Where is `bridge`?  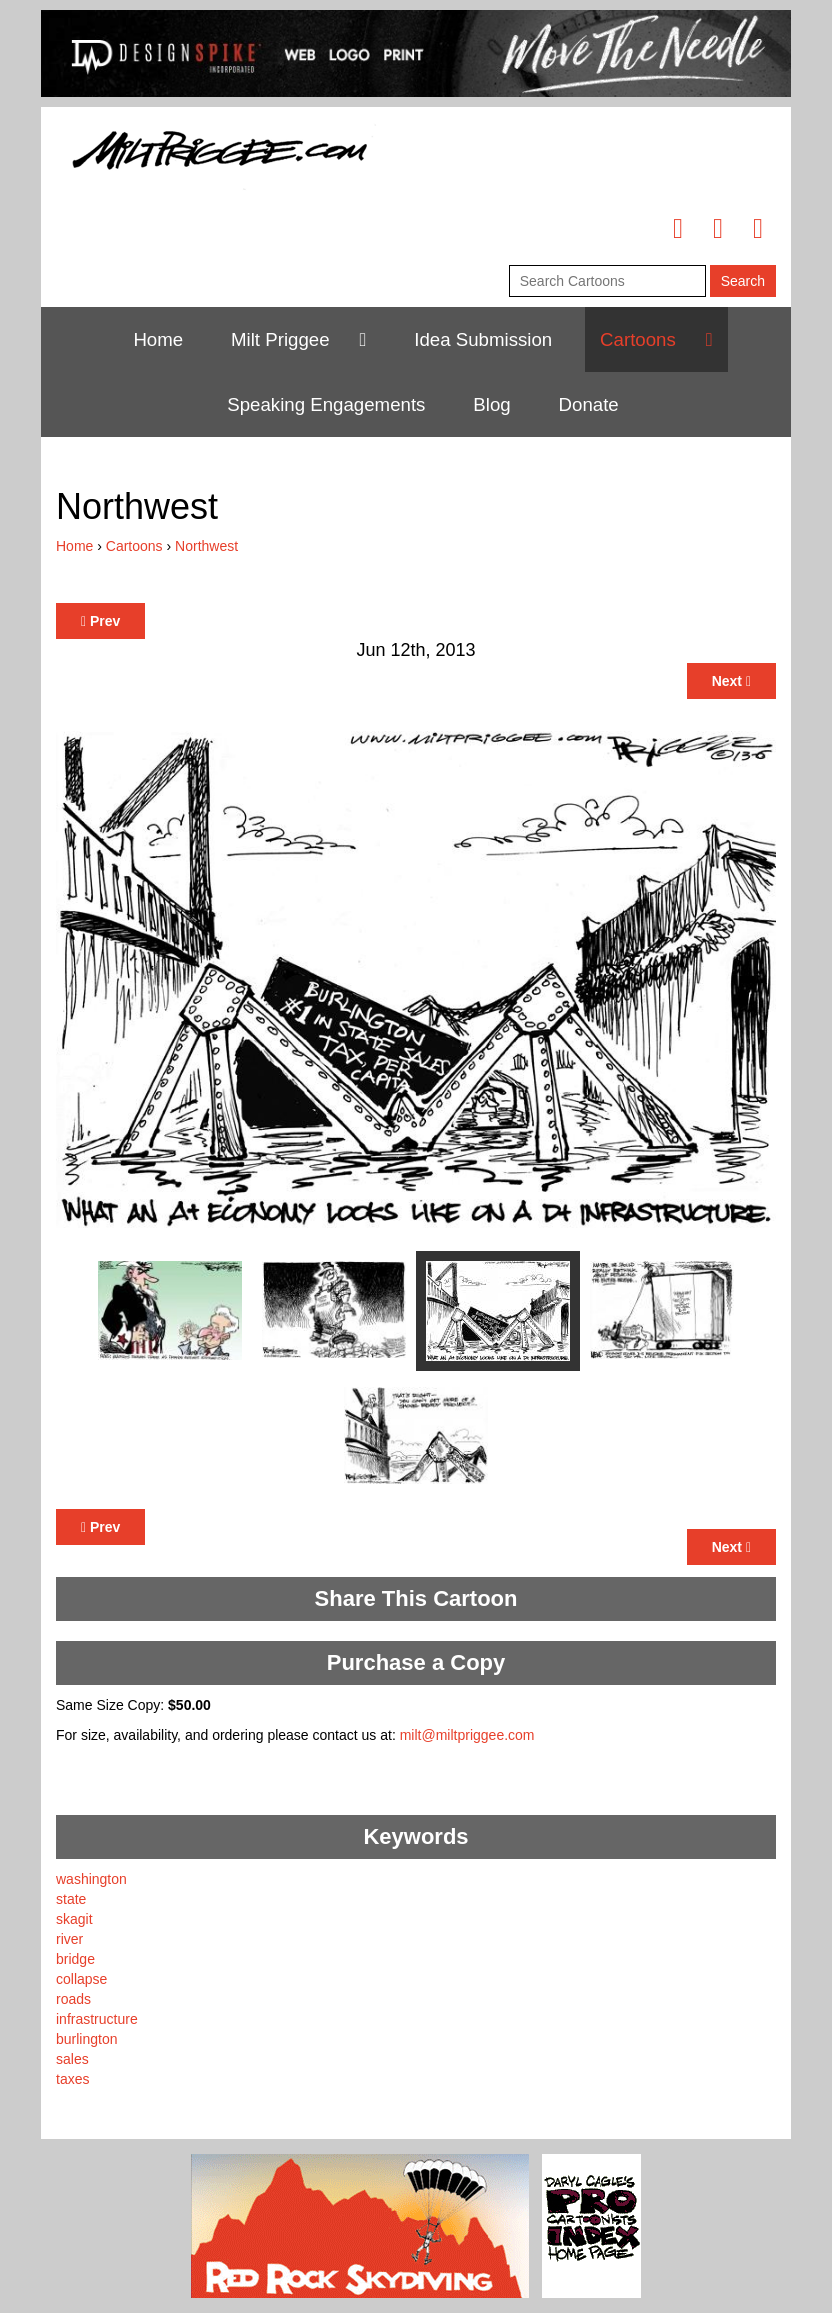 bridge is located at coordinates (75, 1959).